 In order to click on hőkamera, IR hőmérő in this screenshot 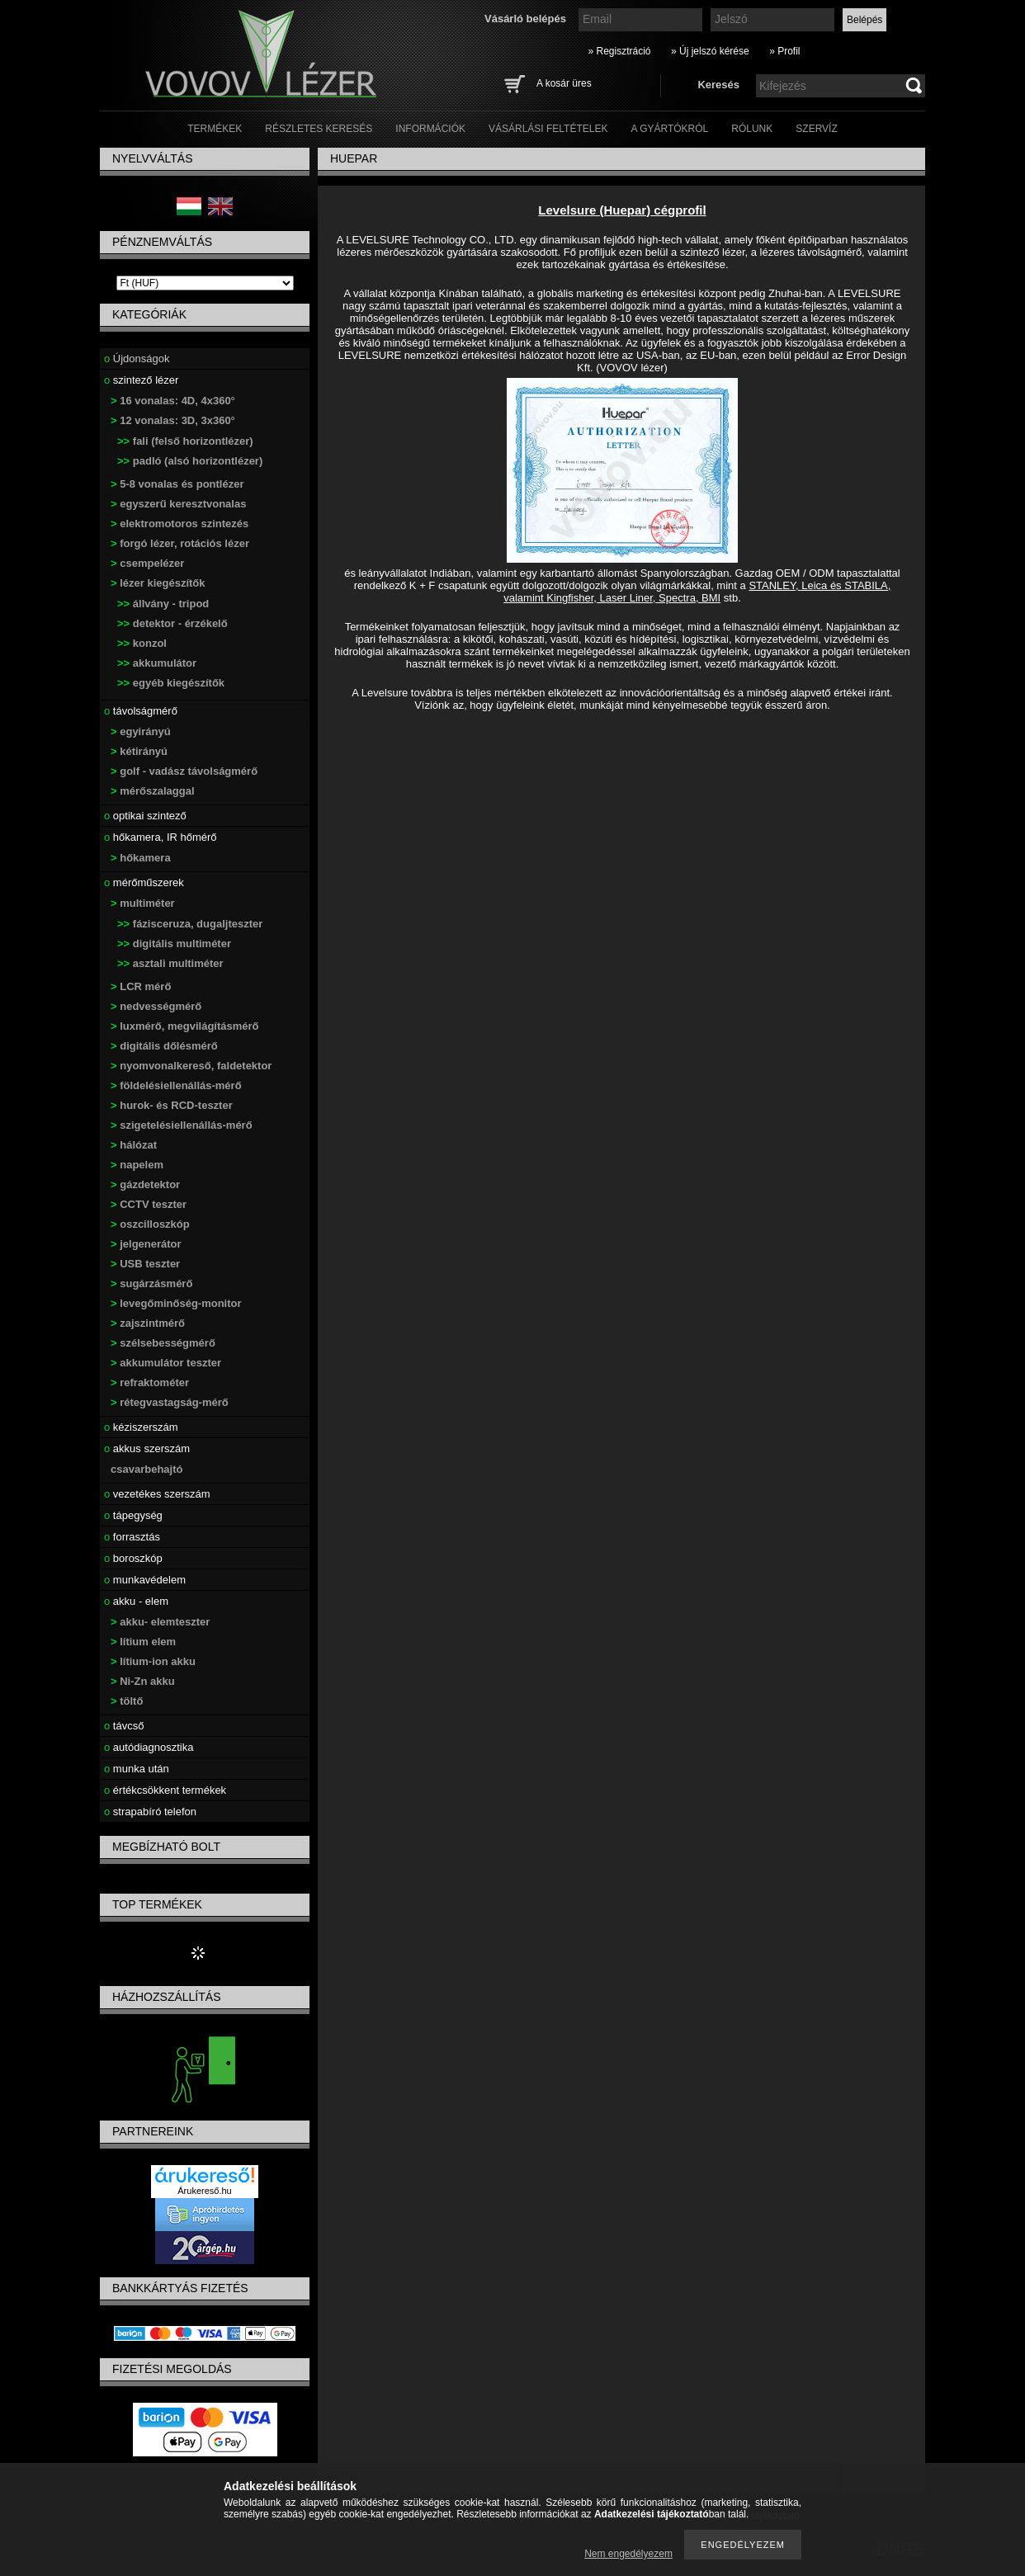, I will do `click(160, 837)`.